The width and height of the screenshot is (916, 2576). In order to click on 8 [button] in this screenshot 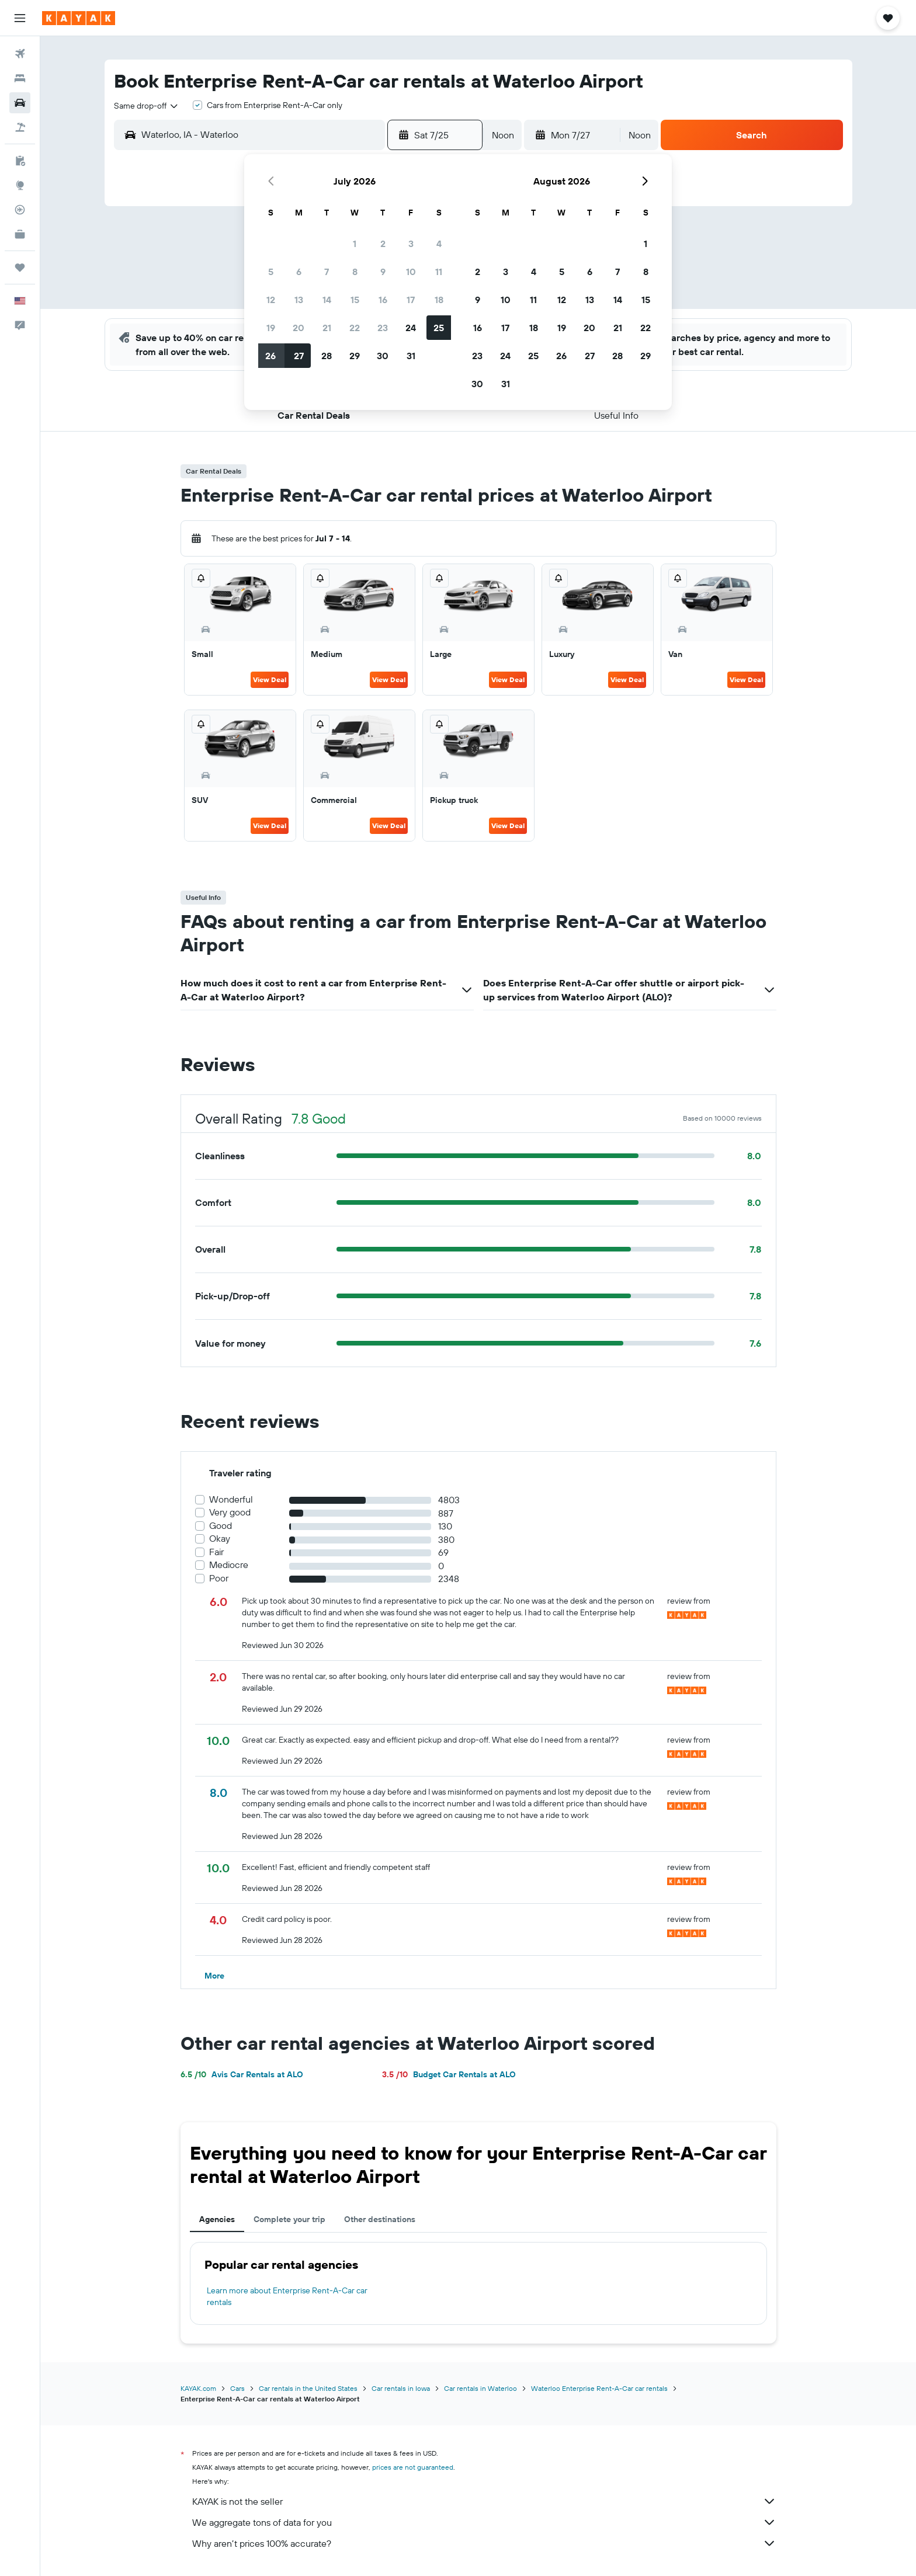, I will do `click(355, 271)`.